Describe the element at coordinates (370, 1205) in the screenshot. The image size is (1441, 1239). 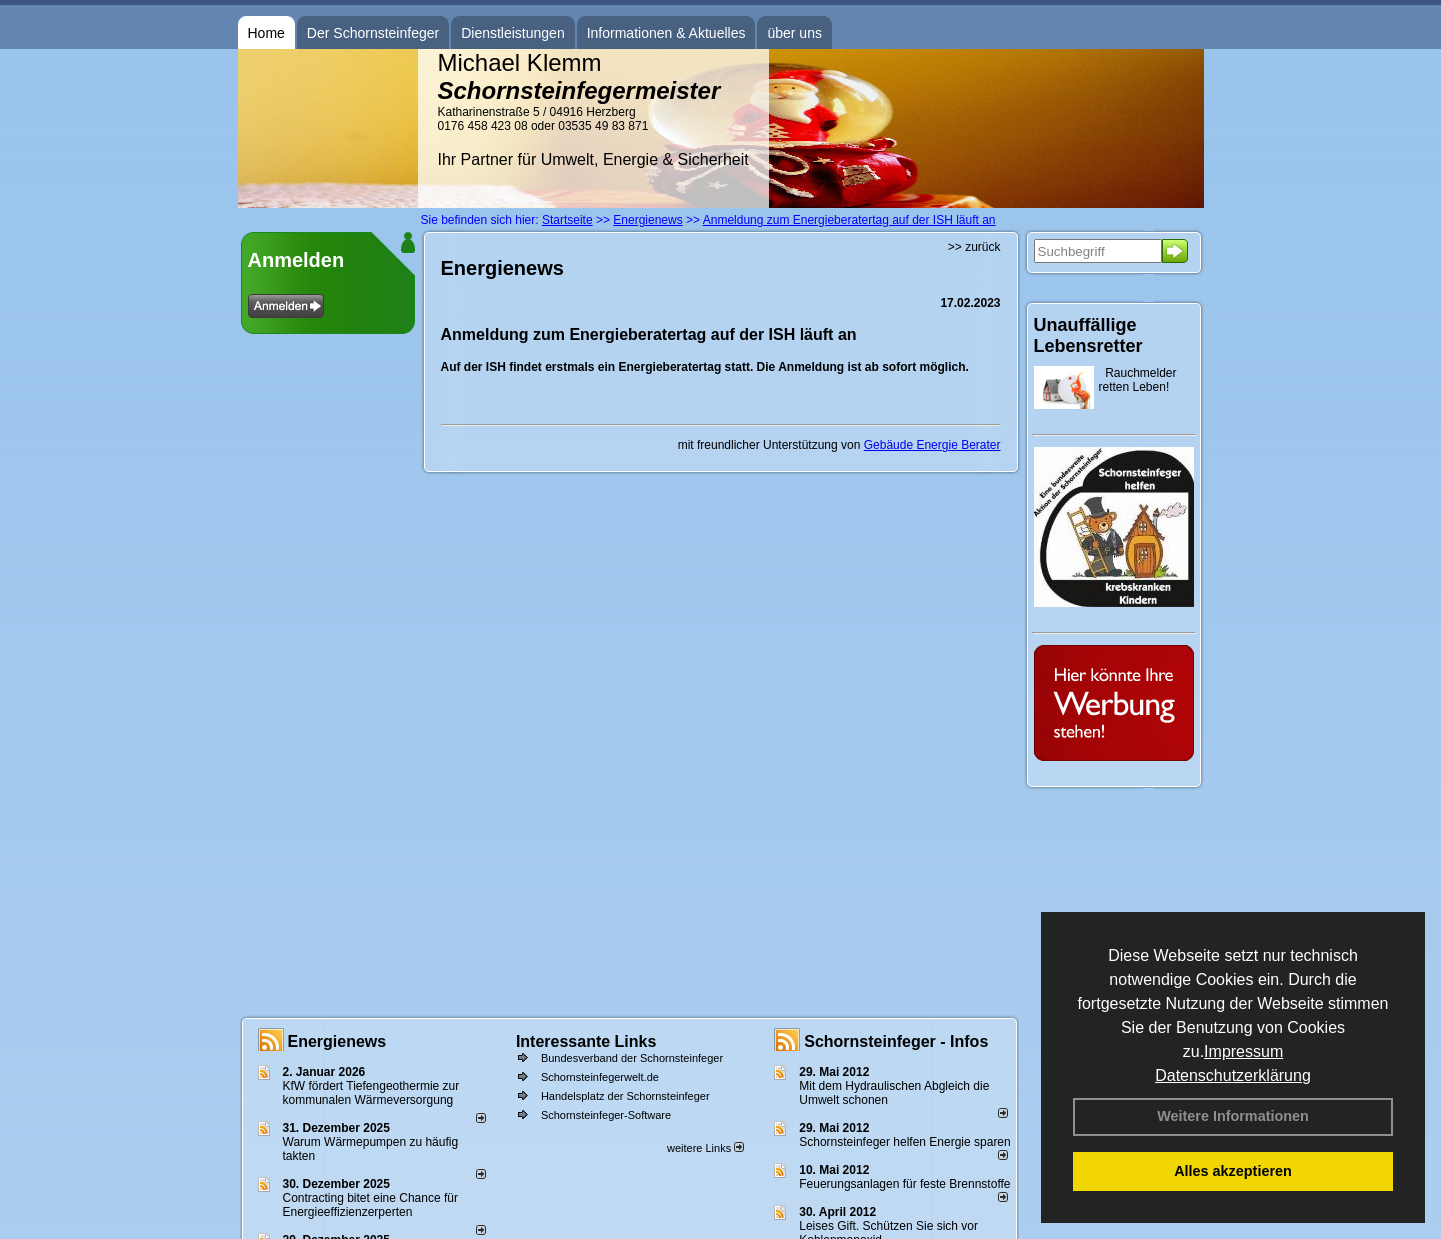
I see `Contracting bitet eine Chance für Energieeffizienzerperten` at that location.